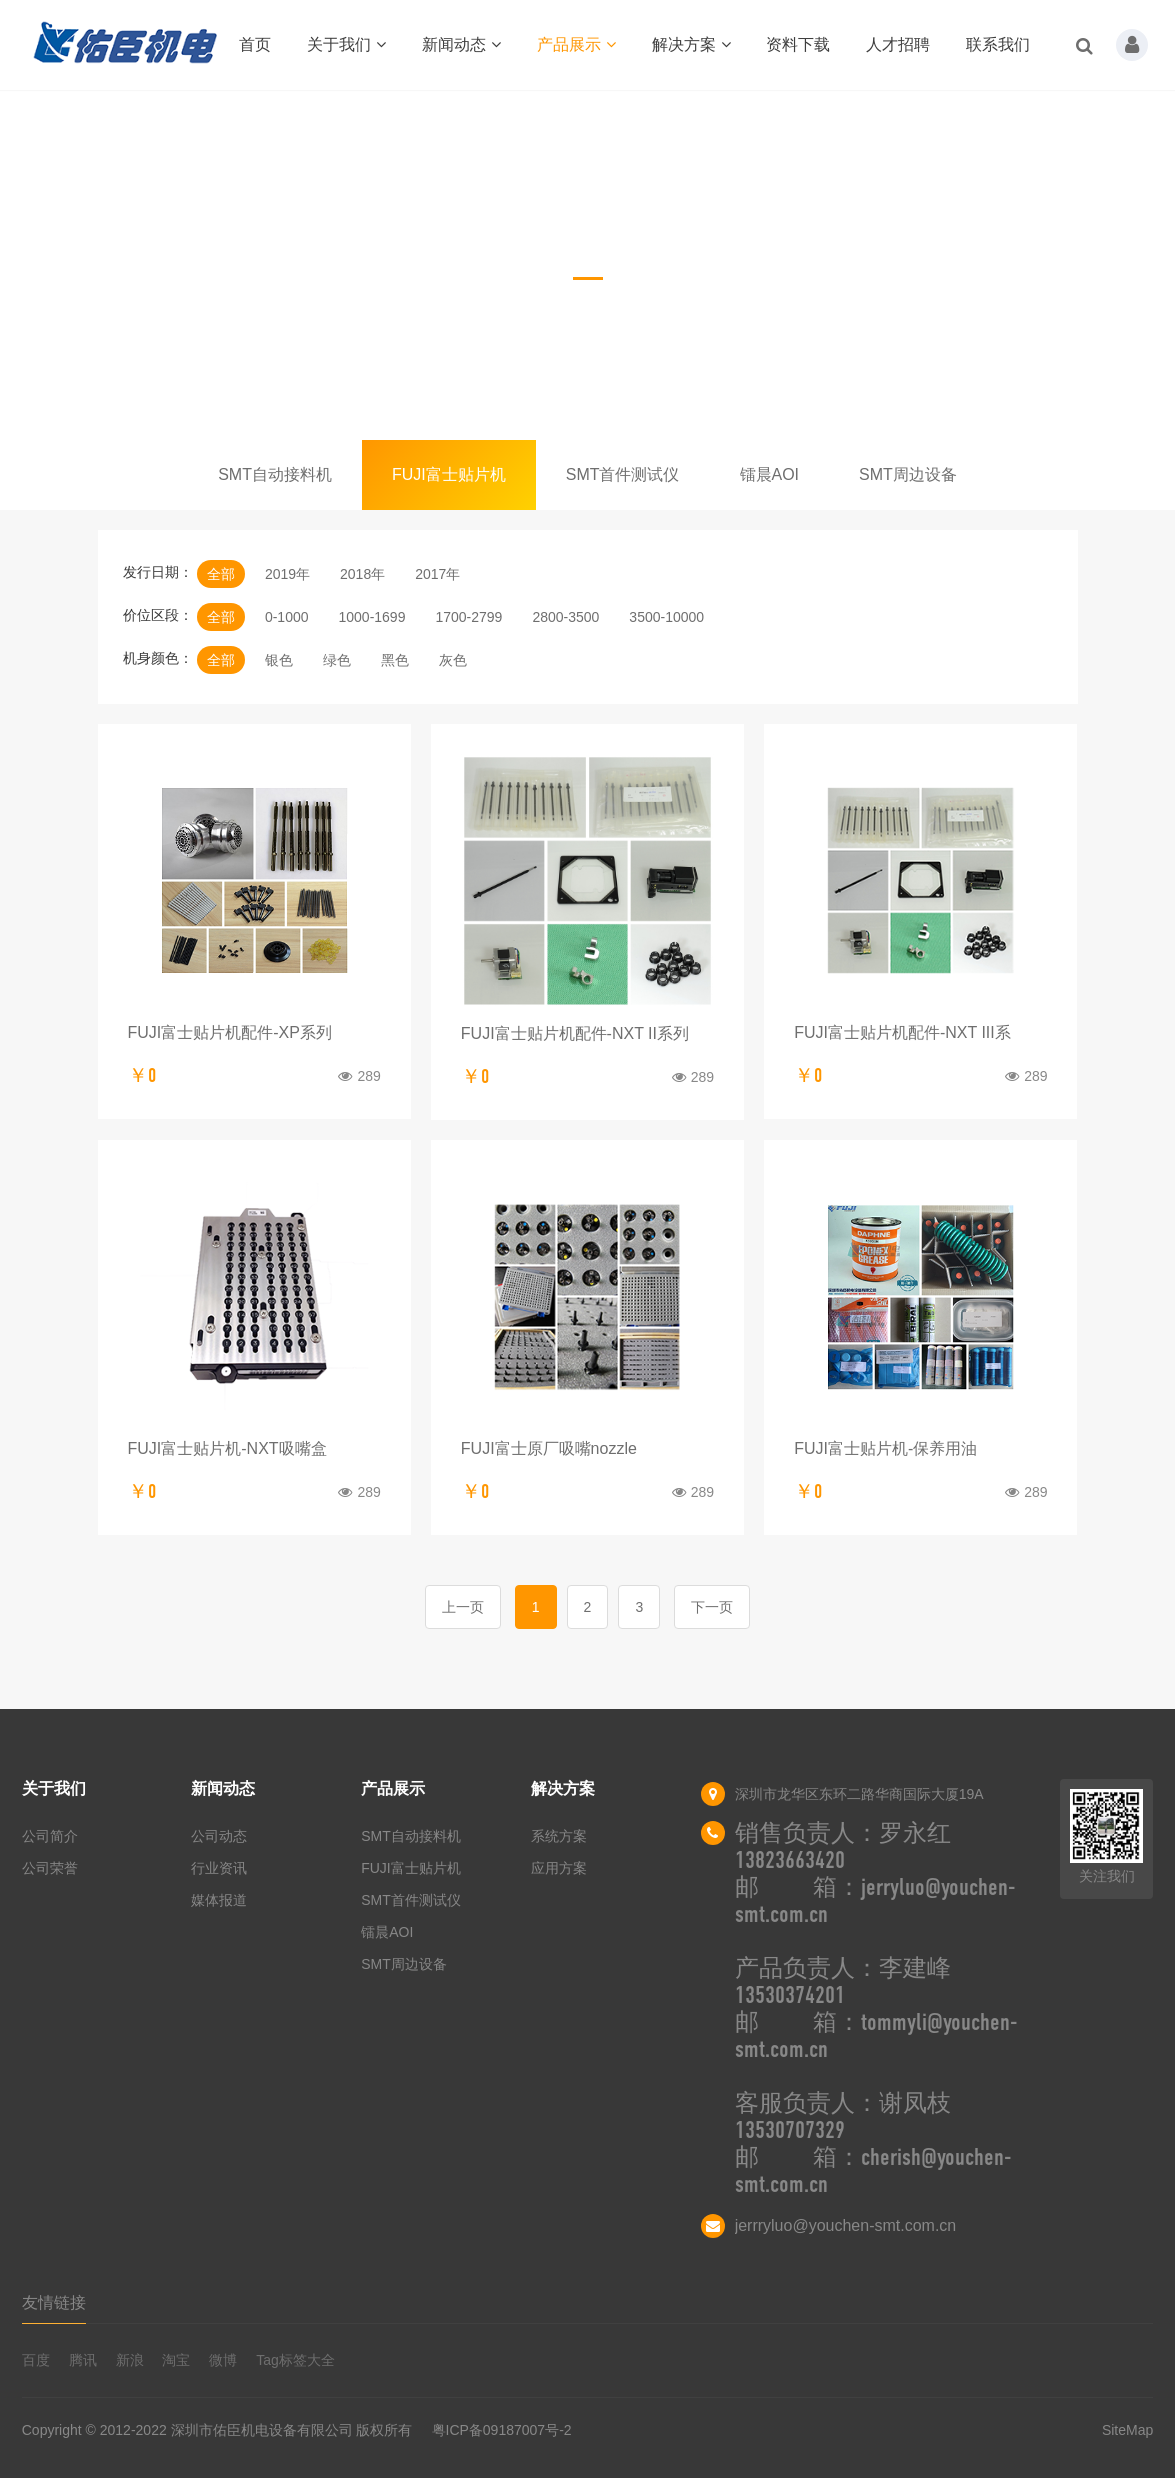 Image resolution: width=1175 pixels, height=2478 pixels. Describe the element at coordinates (623, 474) in the screenshot. I see `SMT首件测试仪` at that location.